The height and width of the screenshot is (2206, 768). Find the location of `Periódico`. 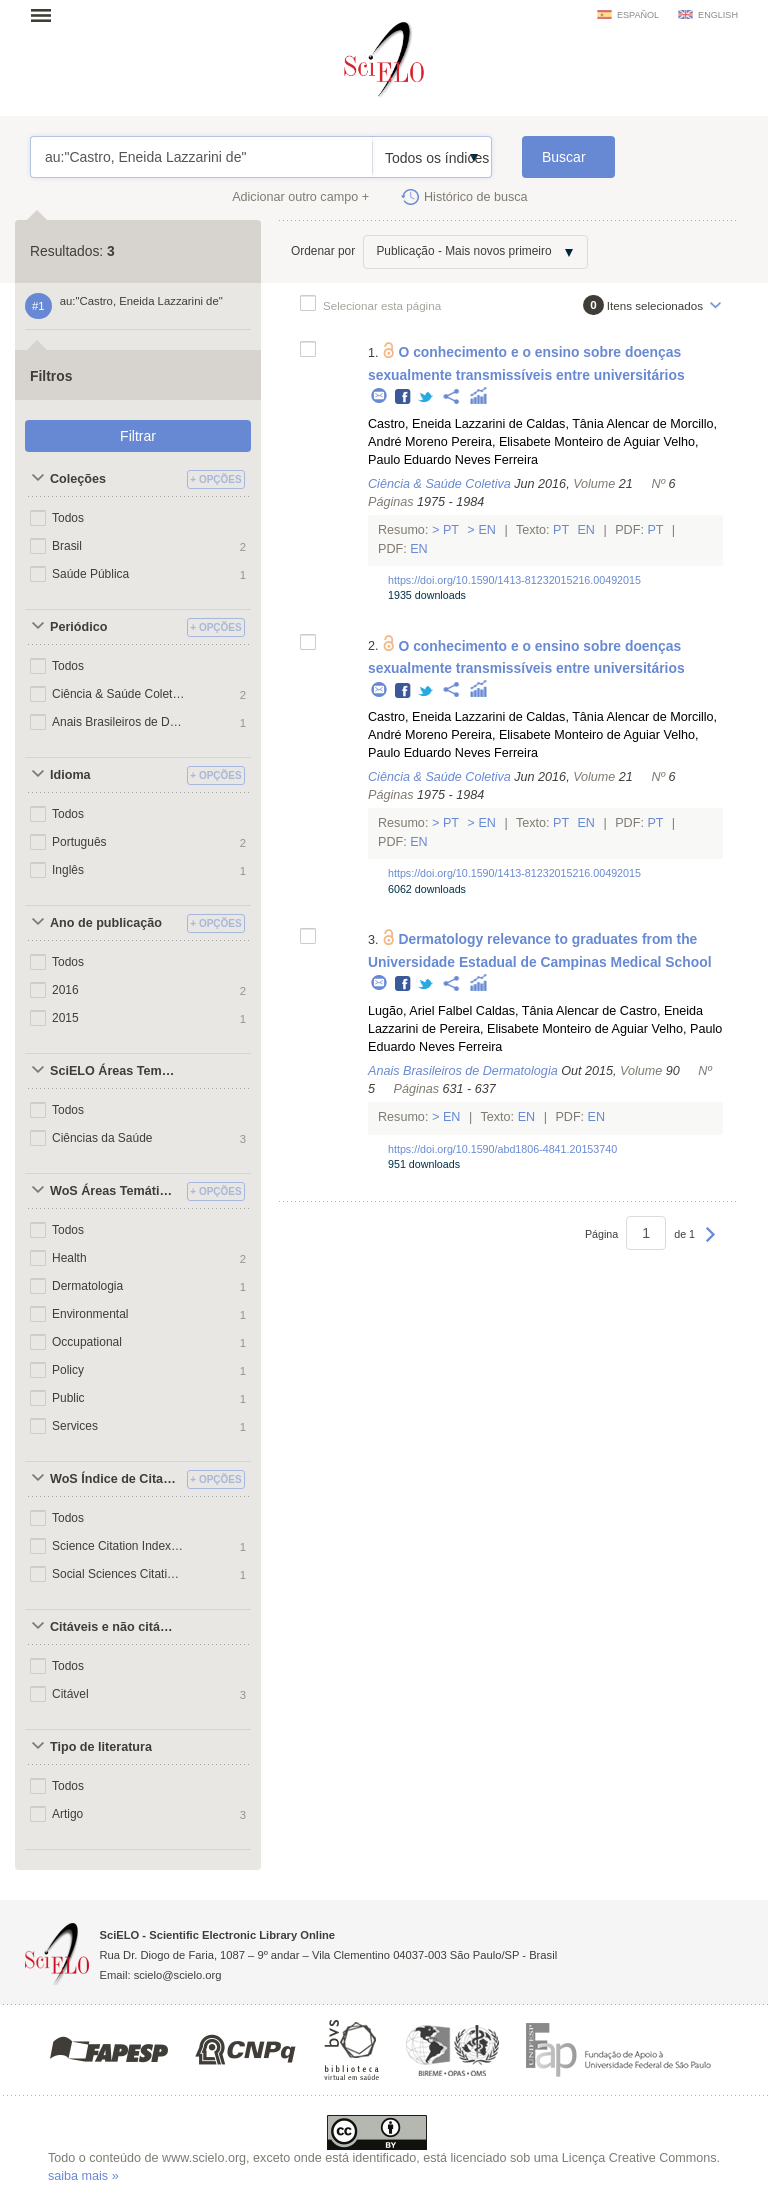

Periódico is located at coordinates (78, 627).